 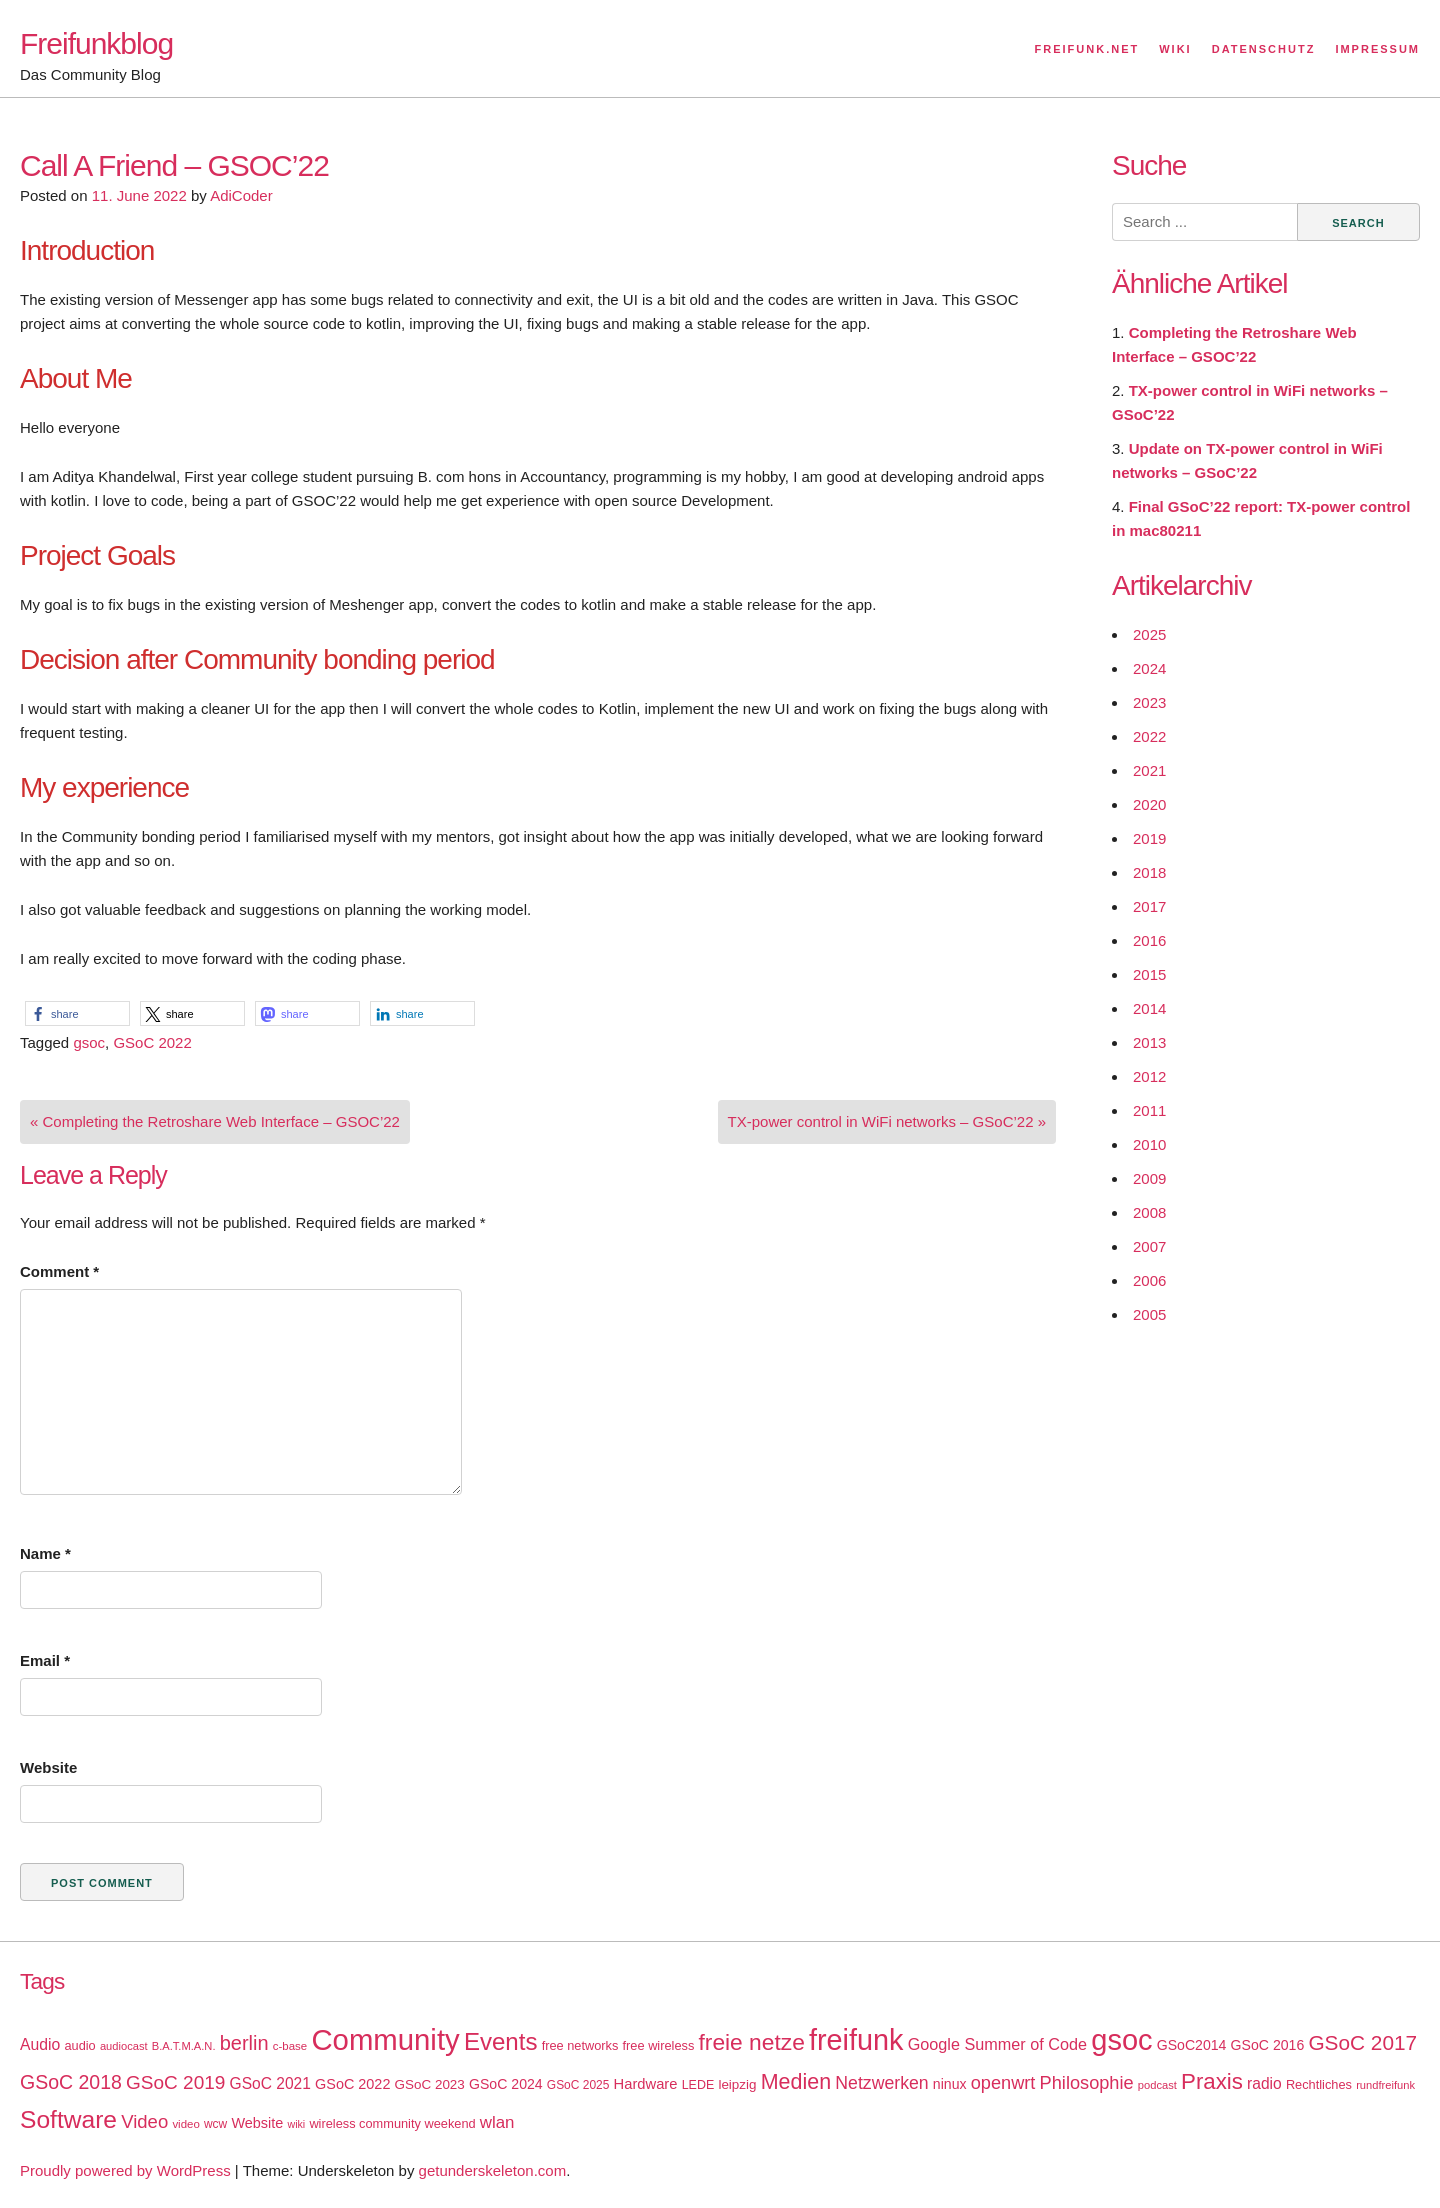 I want to click on TX-power control in WiFi networks – GSoC’22 », so click(x=887, y=1121).